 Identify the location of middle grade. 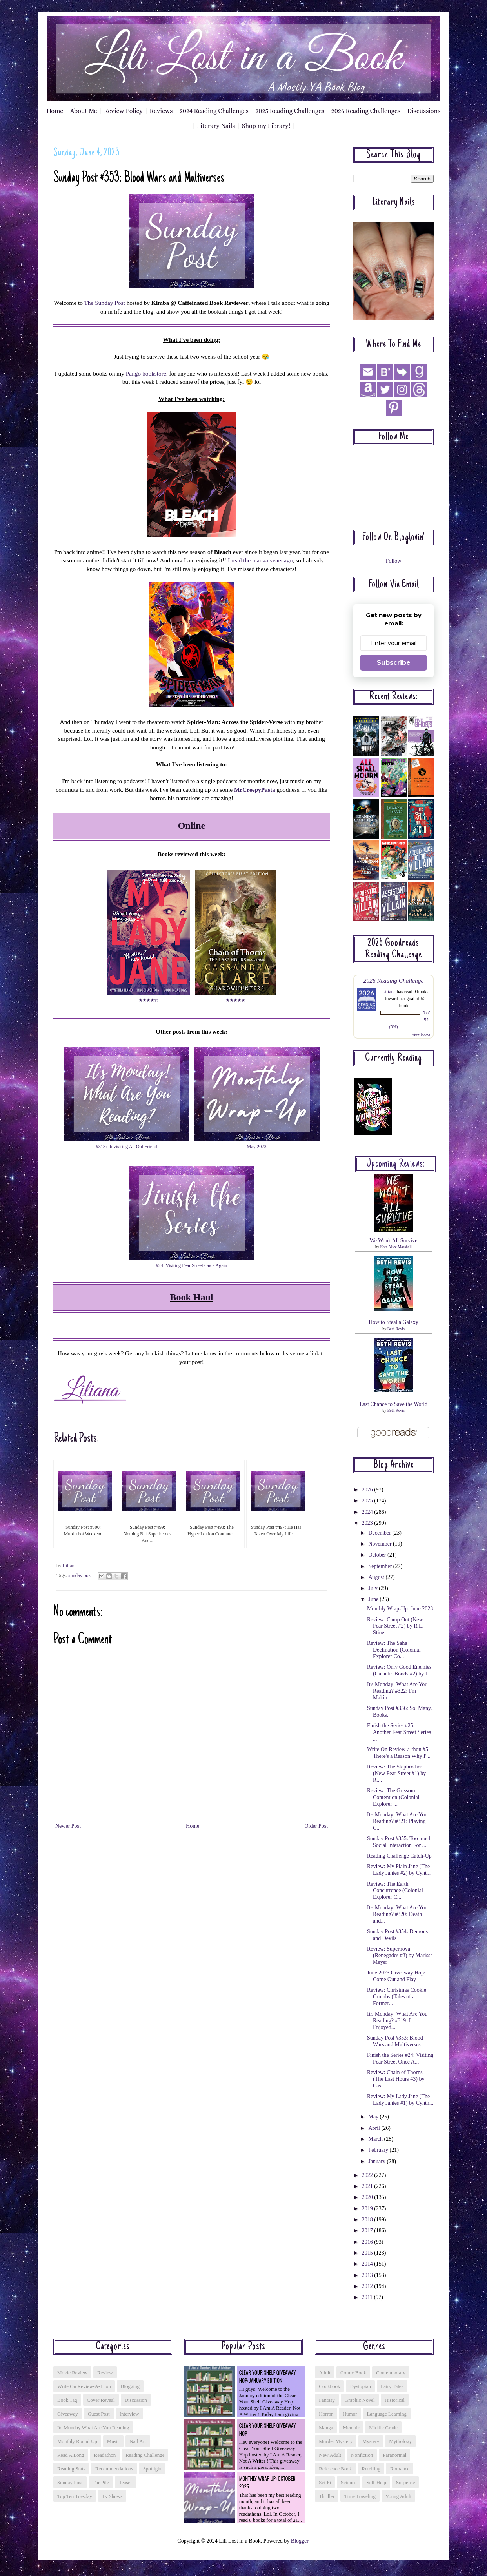
(383, 2427).